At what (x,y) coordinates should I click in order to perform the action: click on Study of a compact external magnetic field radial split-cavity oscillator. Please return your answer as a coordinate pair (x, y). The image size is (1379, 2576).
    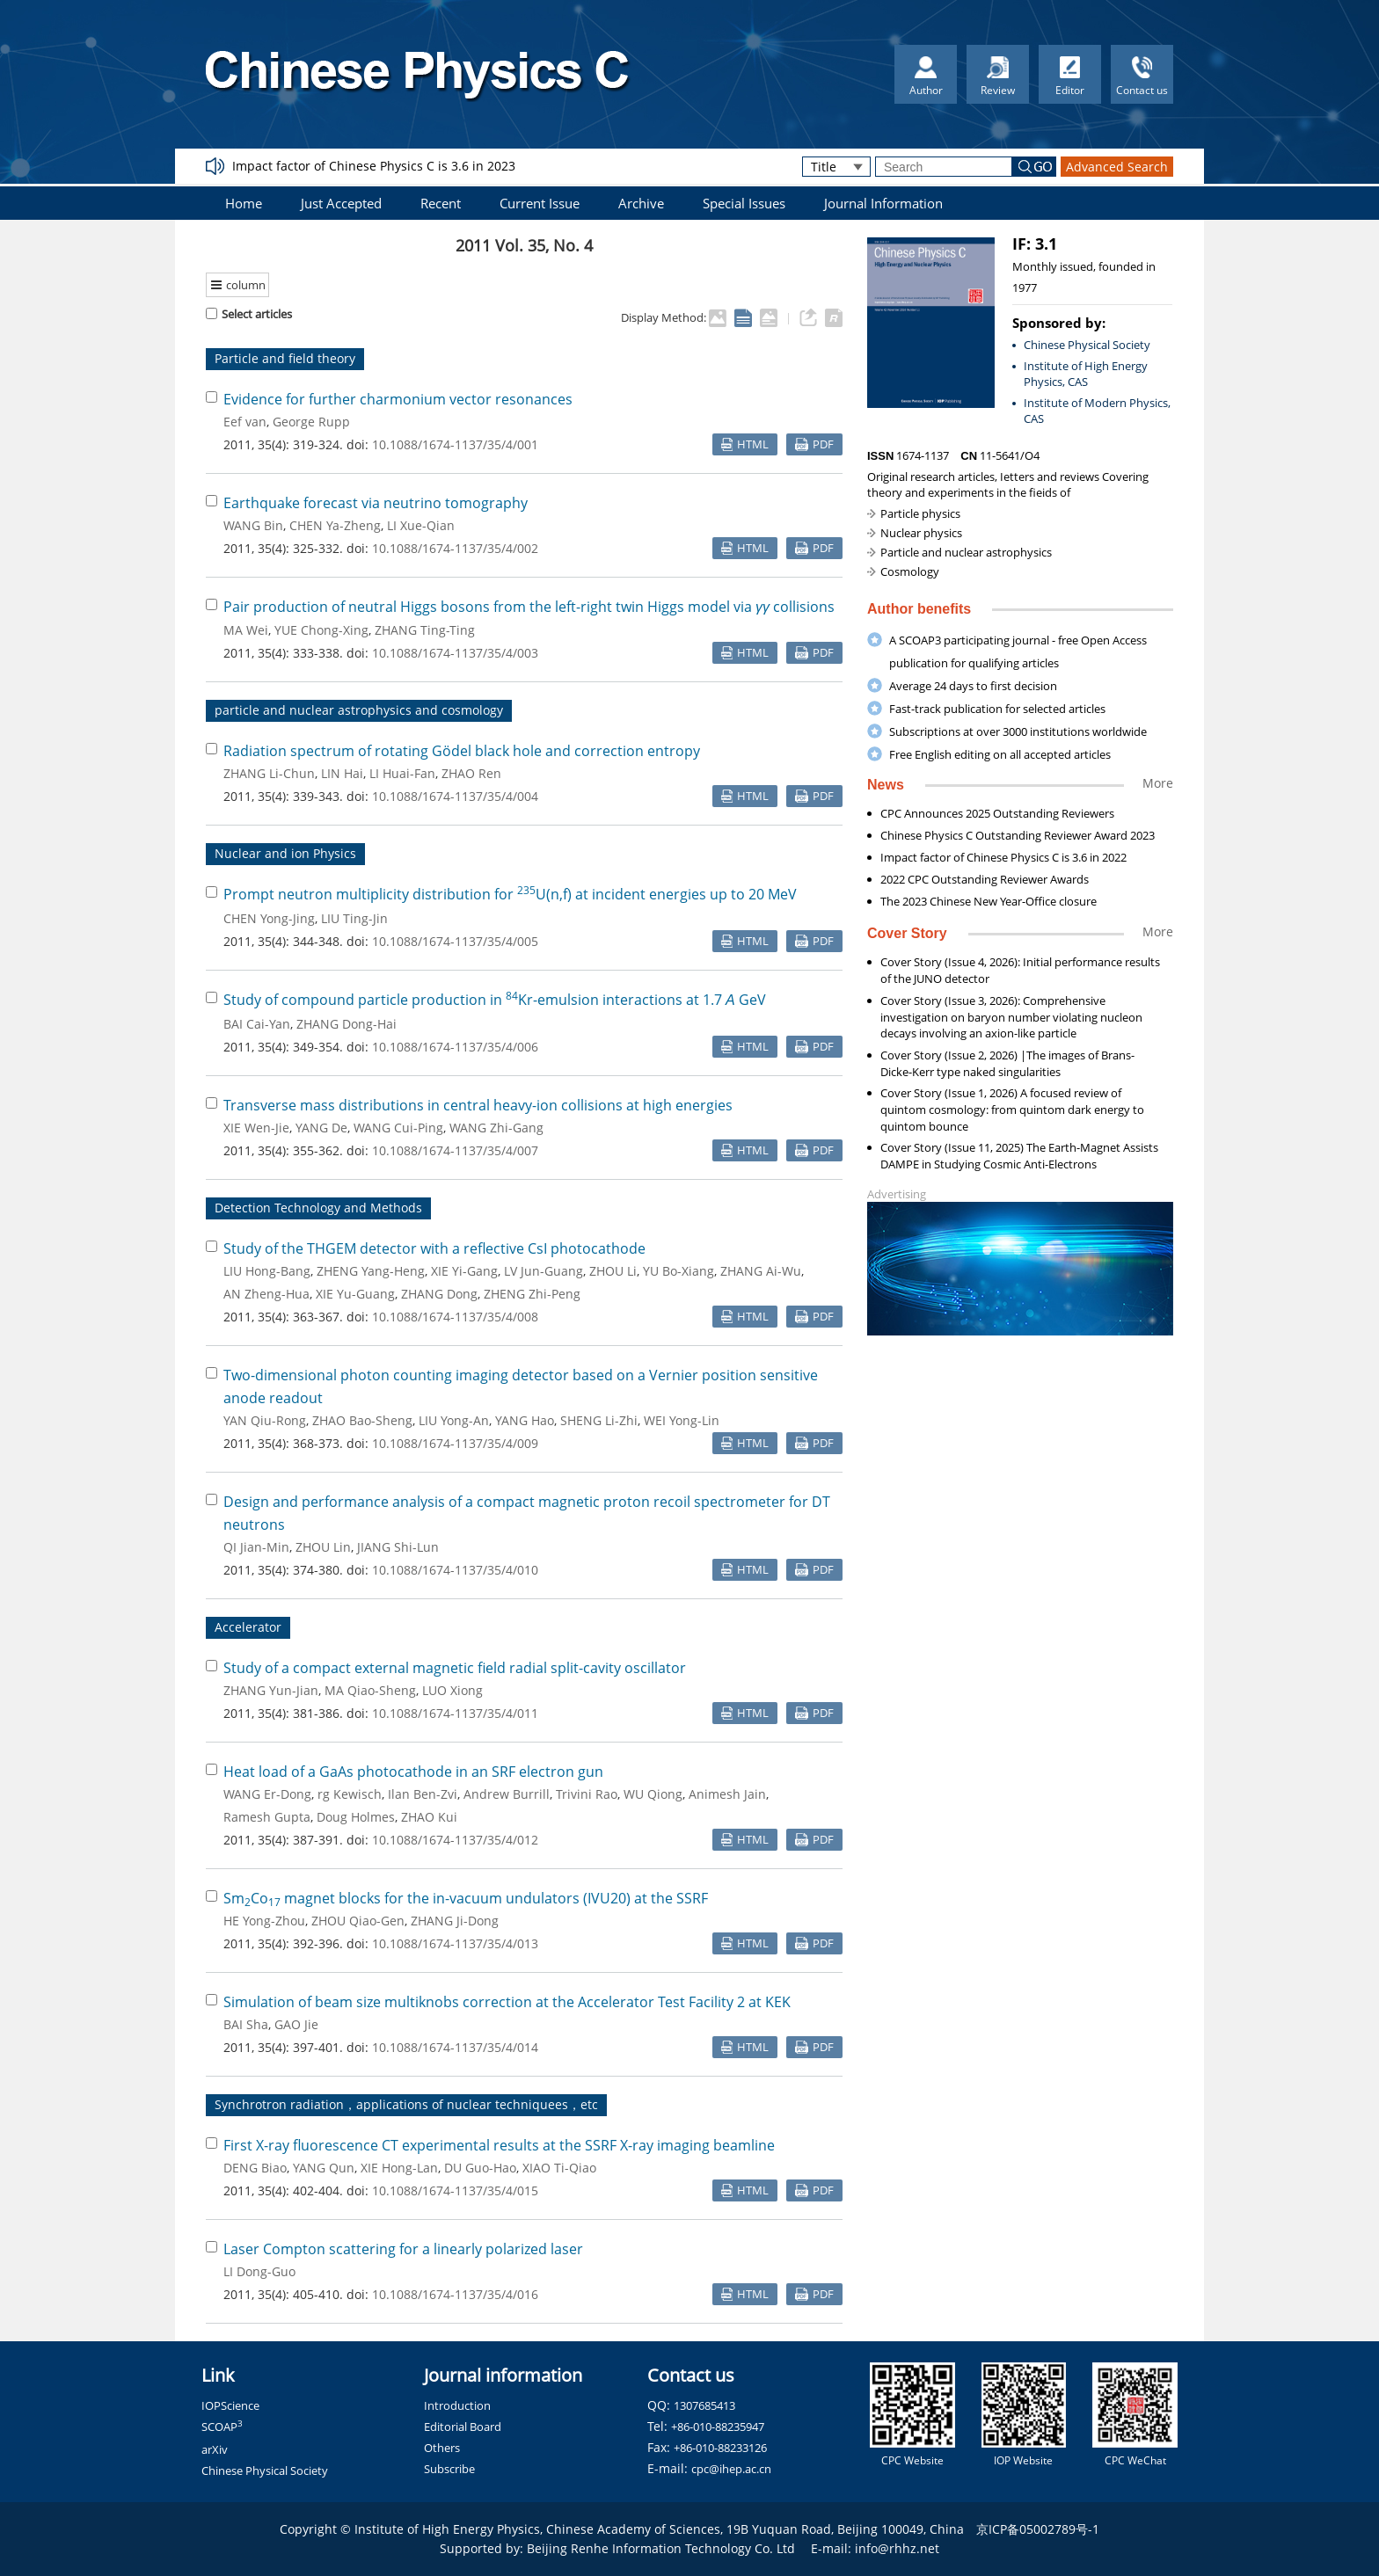
    Looking at the image, I should click on (454, 1667).